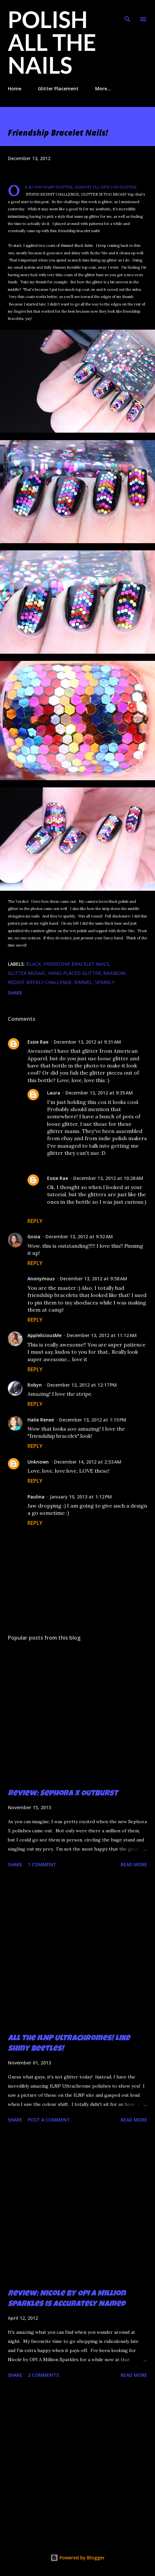 The width and height of the screenshot is (155, 2576). I want to click on December 14, 2012 at 2:53 AM, so click(87, 1462).